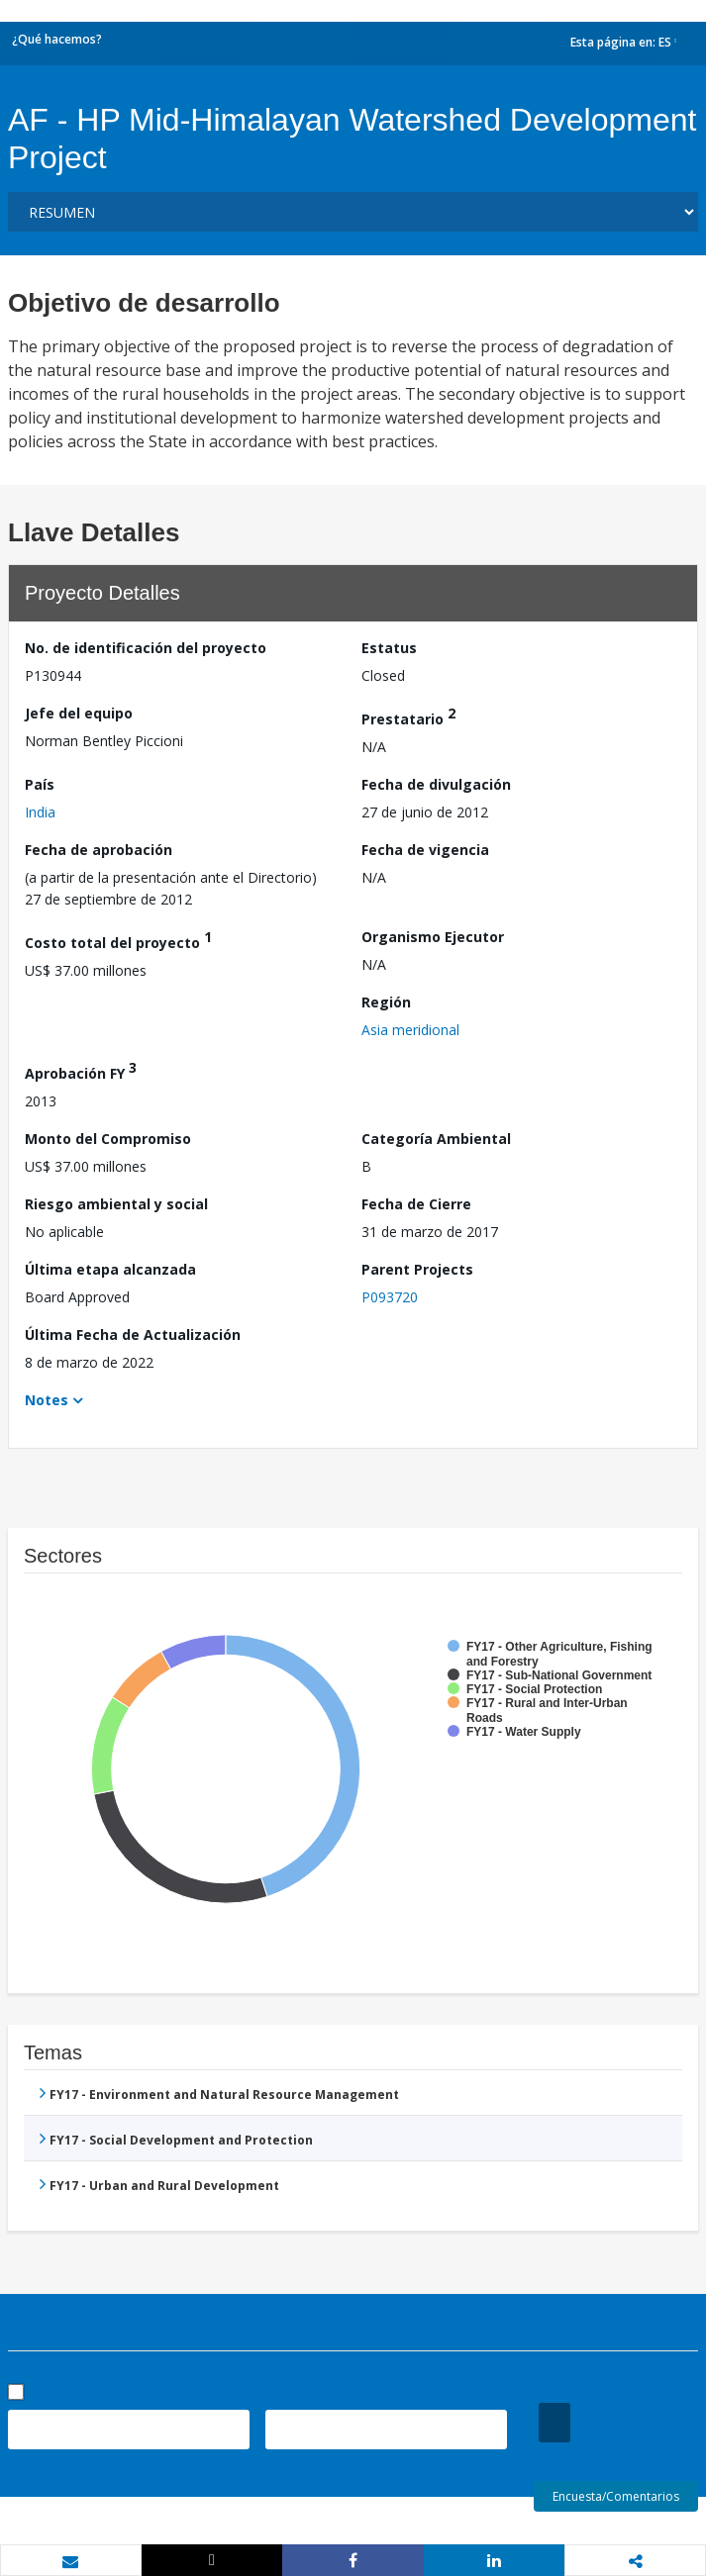  What do you see at coordinates (133, 1334) in the screenshot?
I see `Última Fecha de Actualización` at bounding box center [133, 1334].